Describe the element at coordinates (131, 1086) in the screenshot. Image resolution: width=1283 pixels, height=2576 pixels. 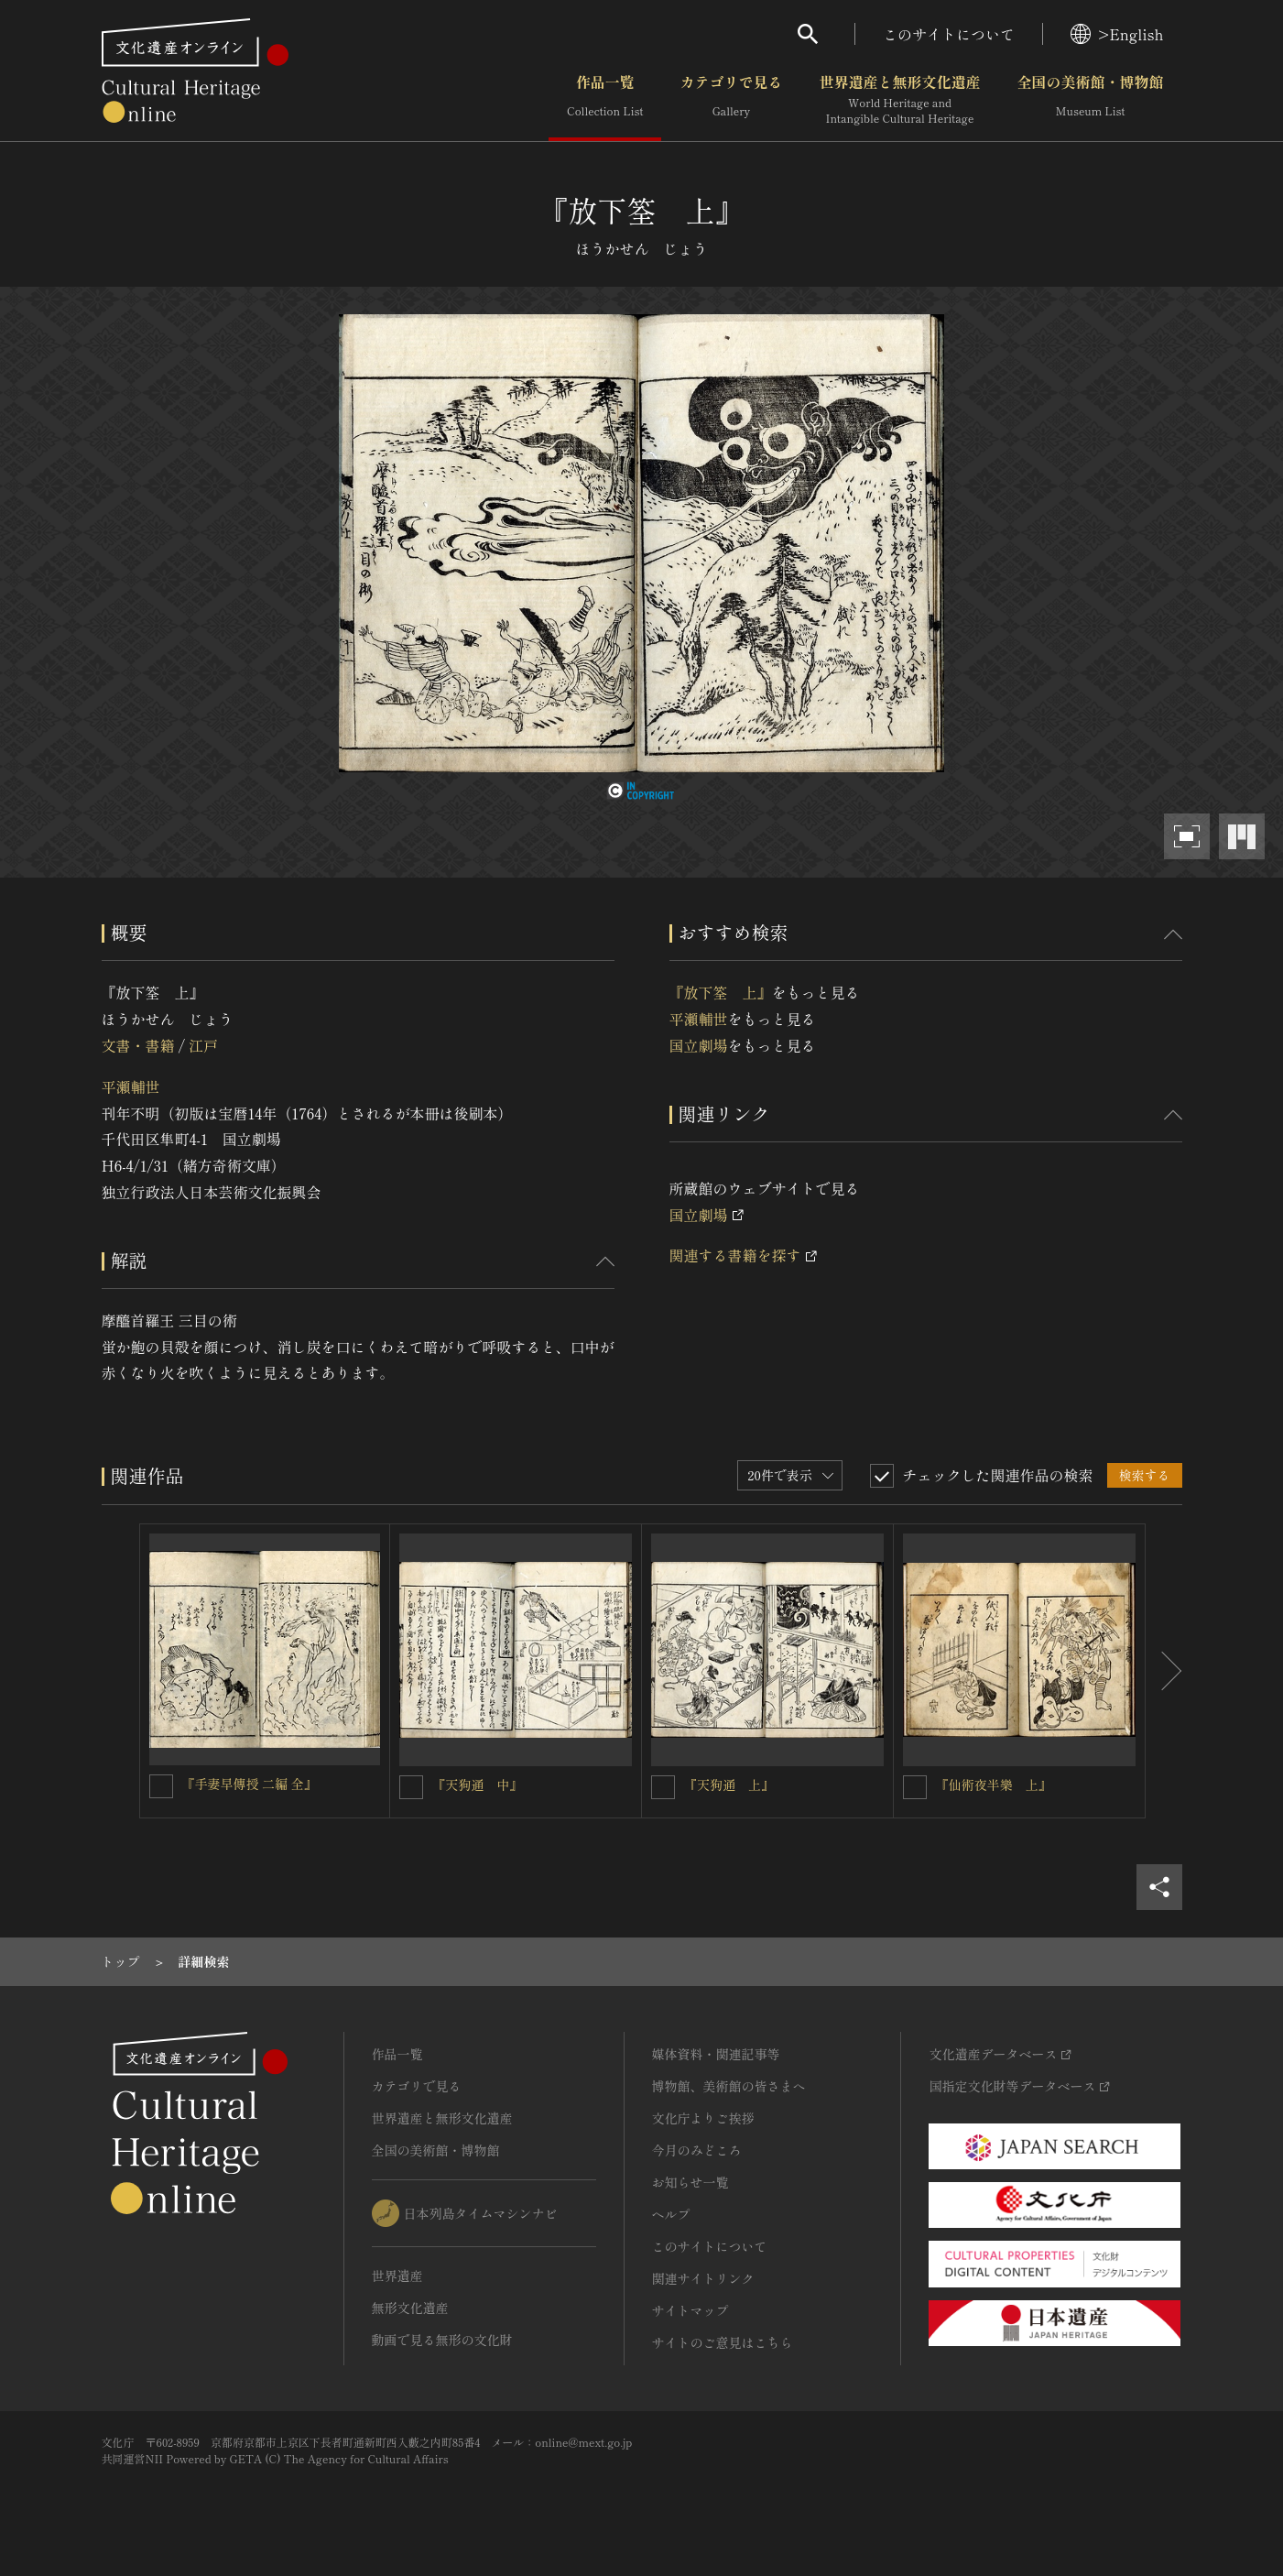
I see `平瀬輔世` at that location.